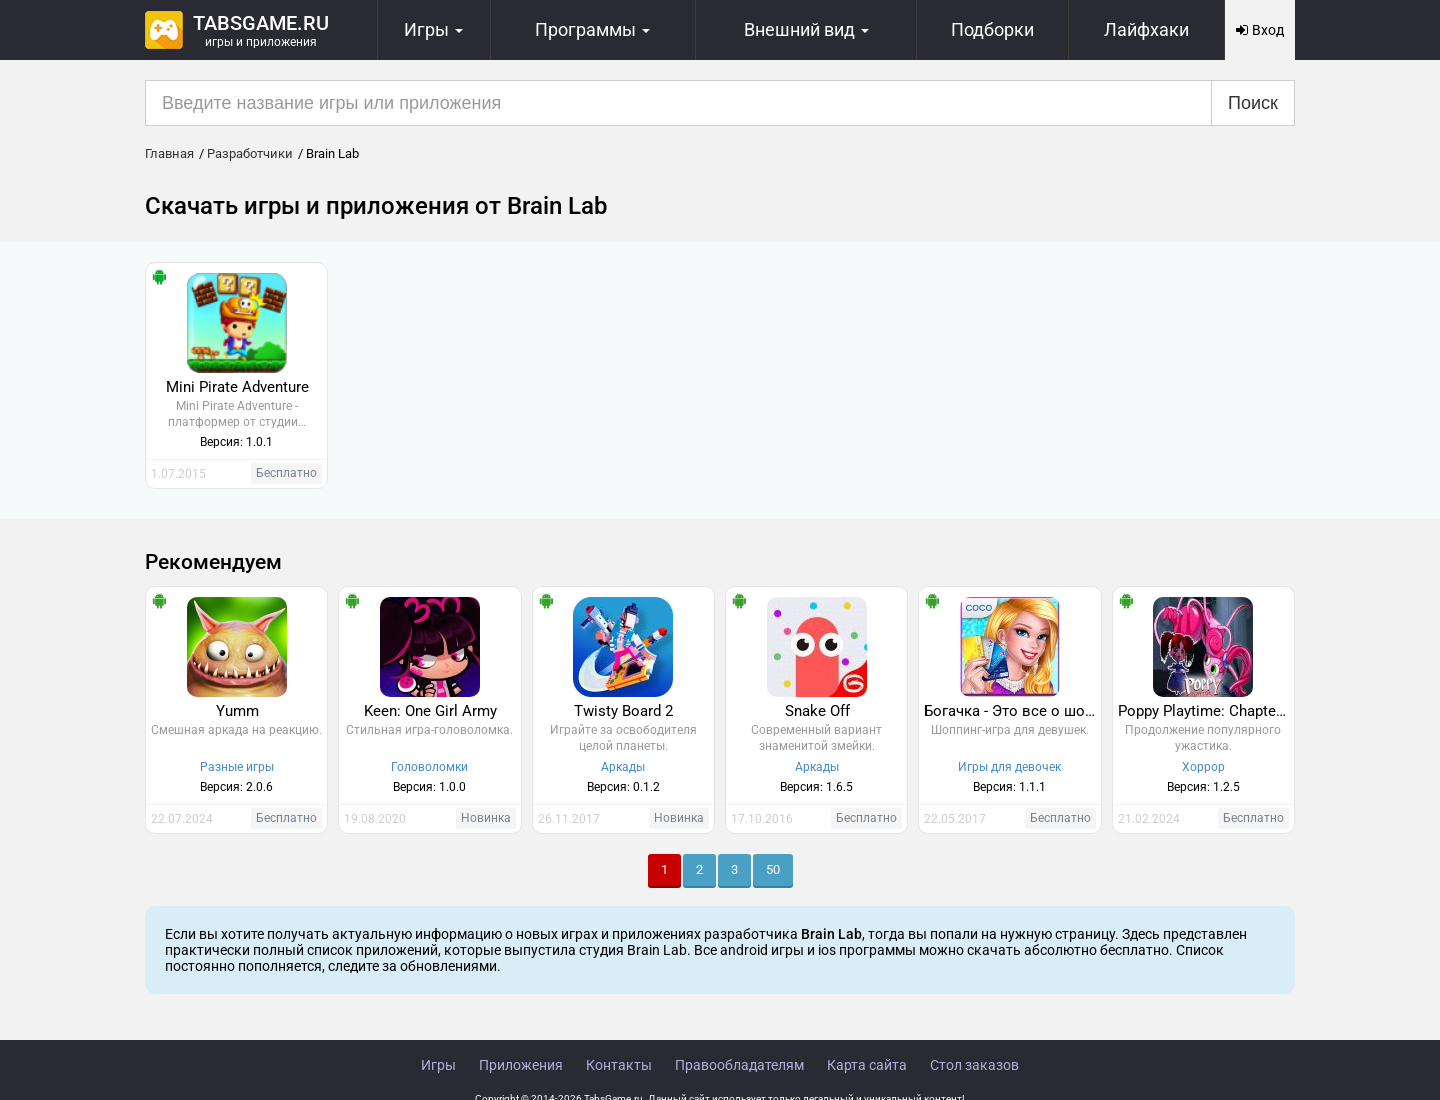 Image resolution: width=1440 pixels, height=1100 pixels. I want to click on Правообладателям, so click(739, 1065).